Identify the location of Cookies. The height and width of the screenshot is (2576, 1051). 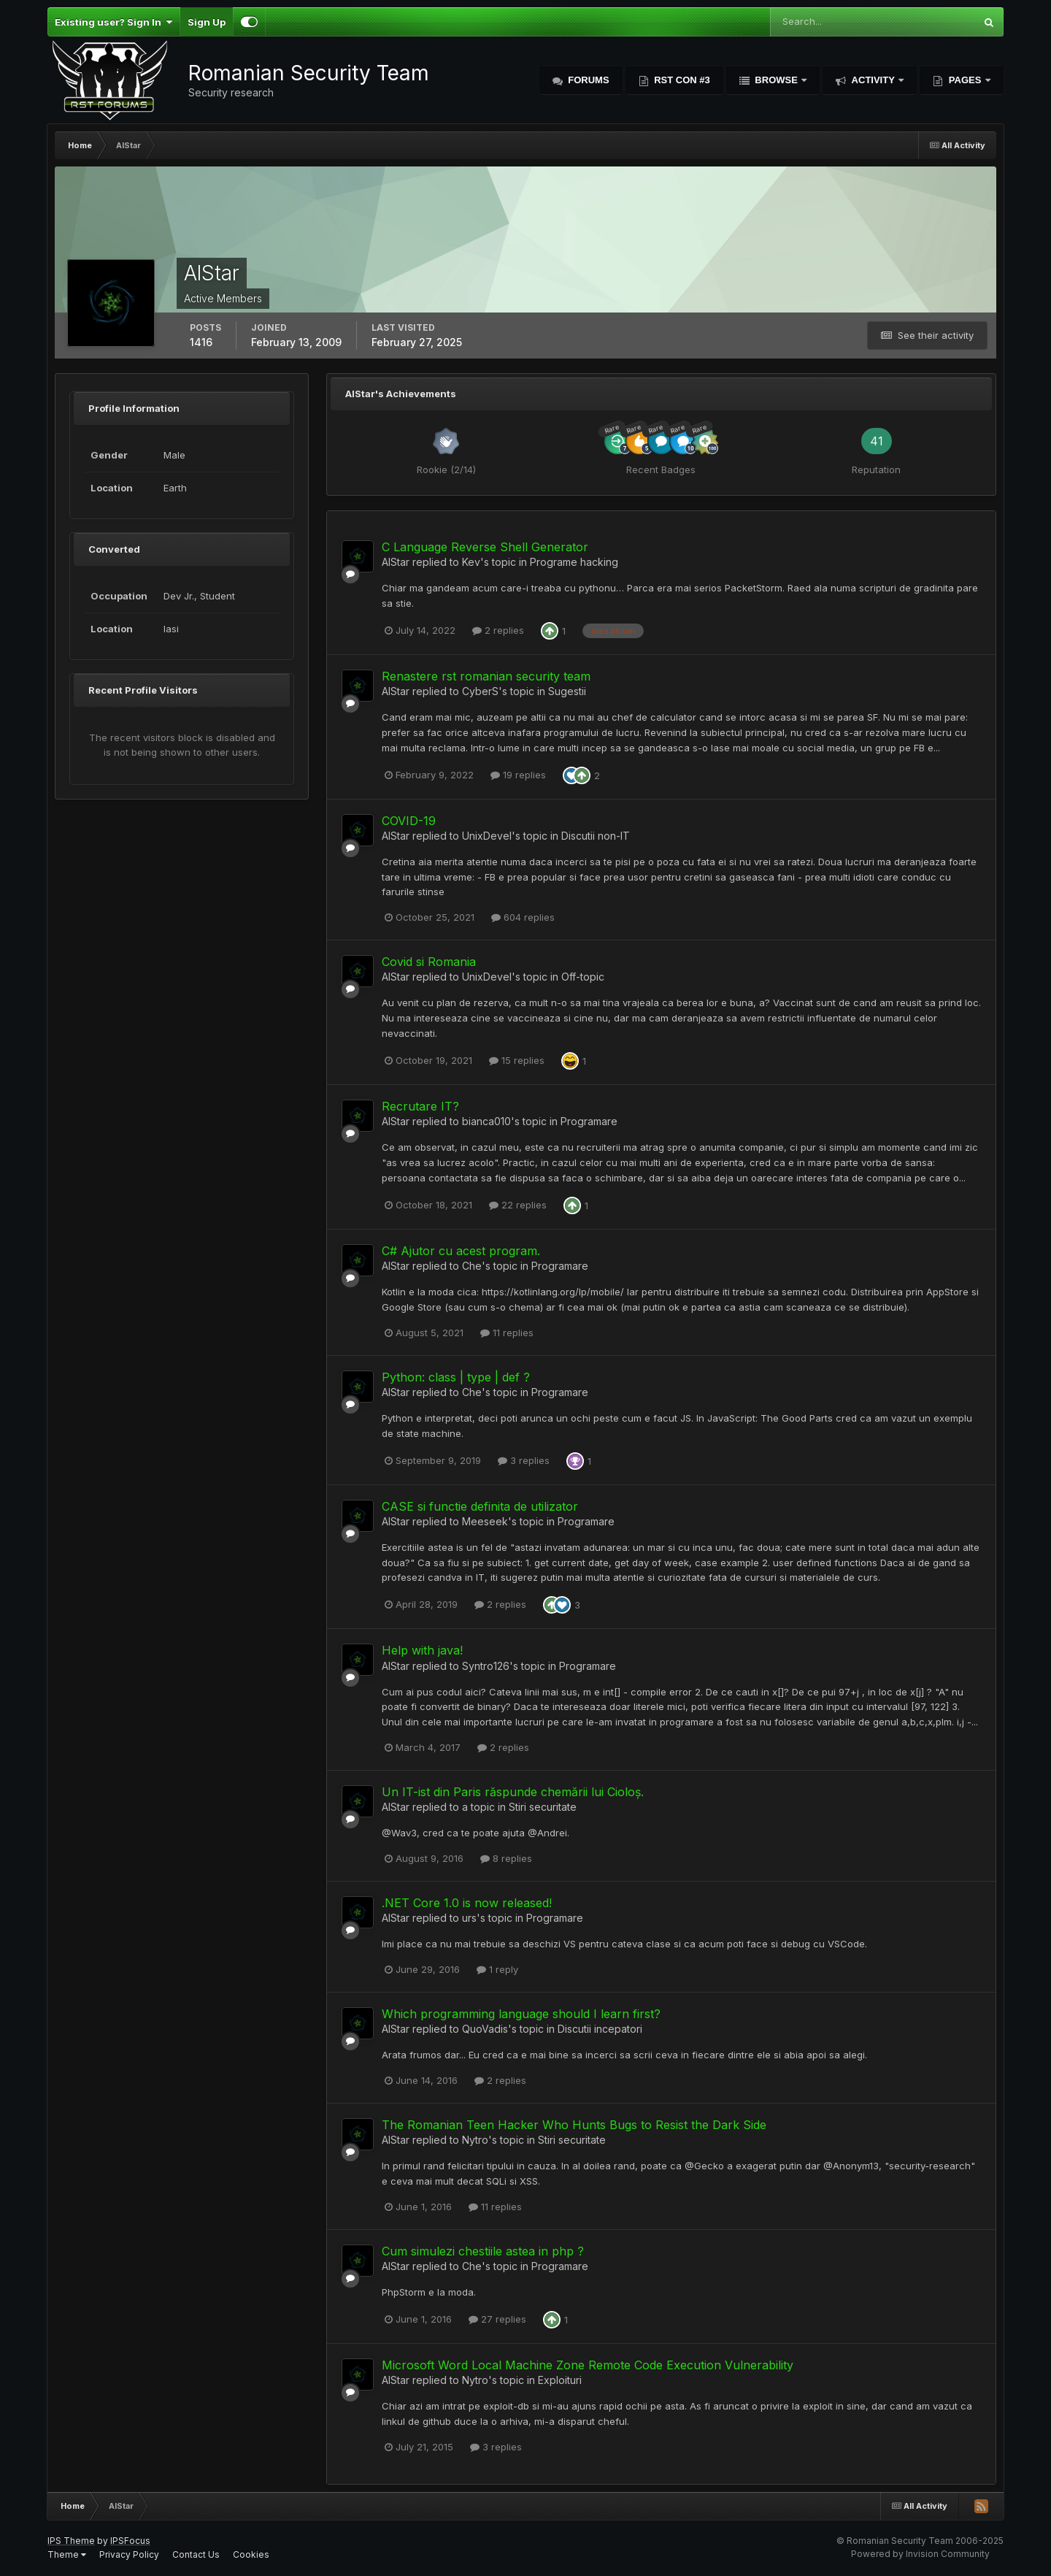
(251, 2554).